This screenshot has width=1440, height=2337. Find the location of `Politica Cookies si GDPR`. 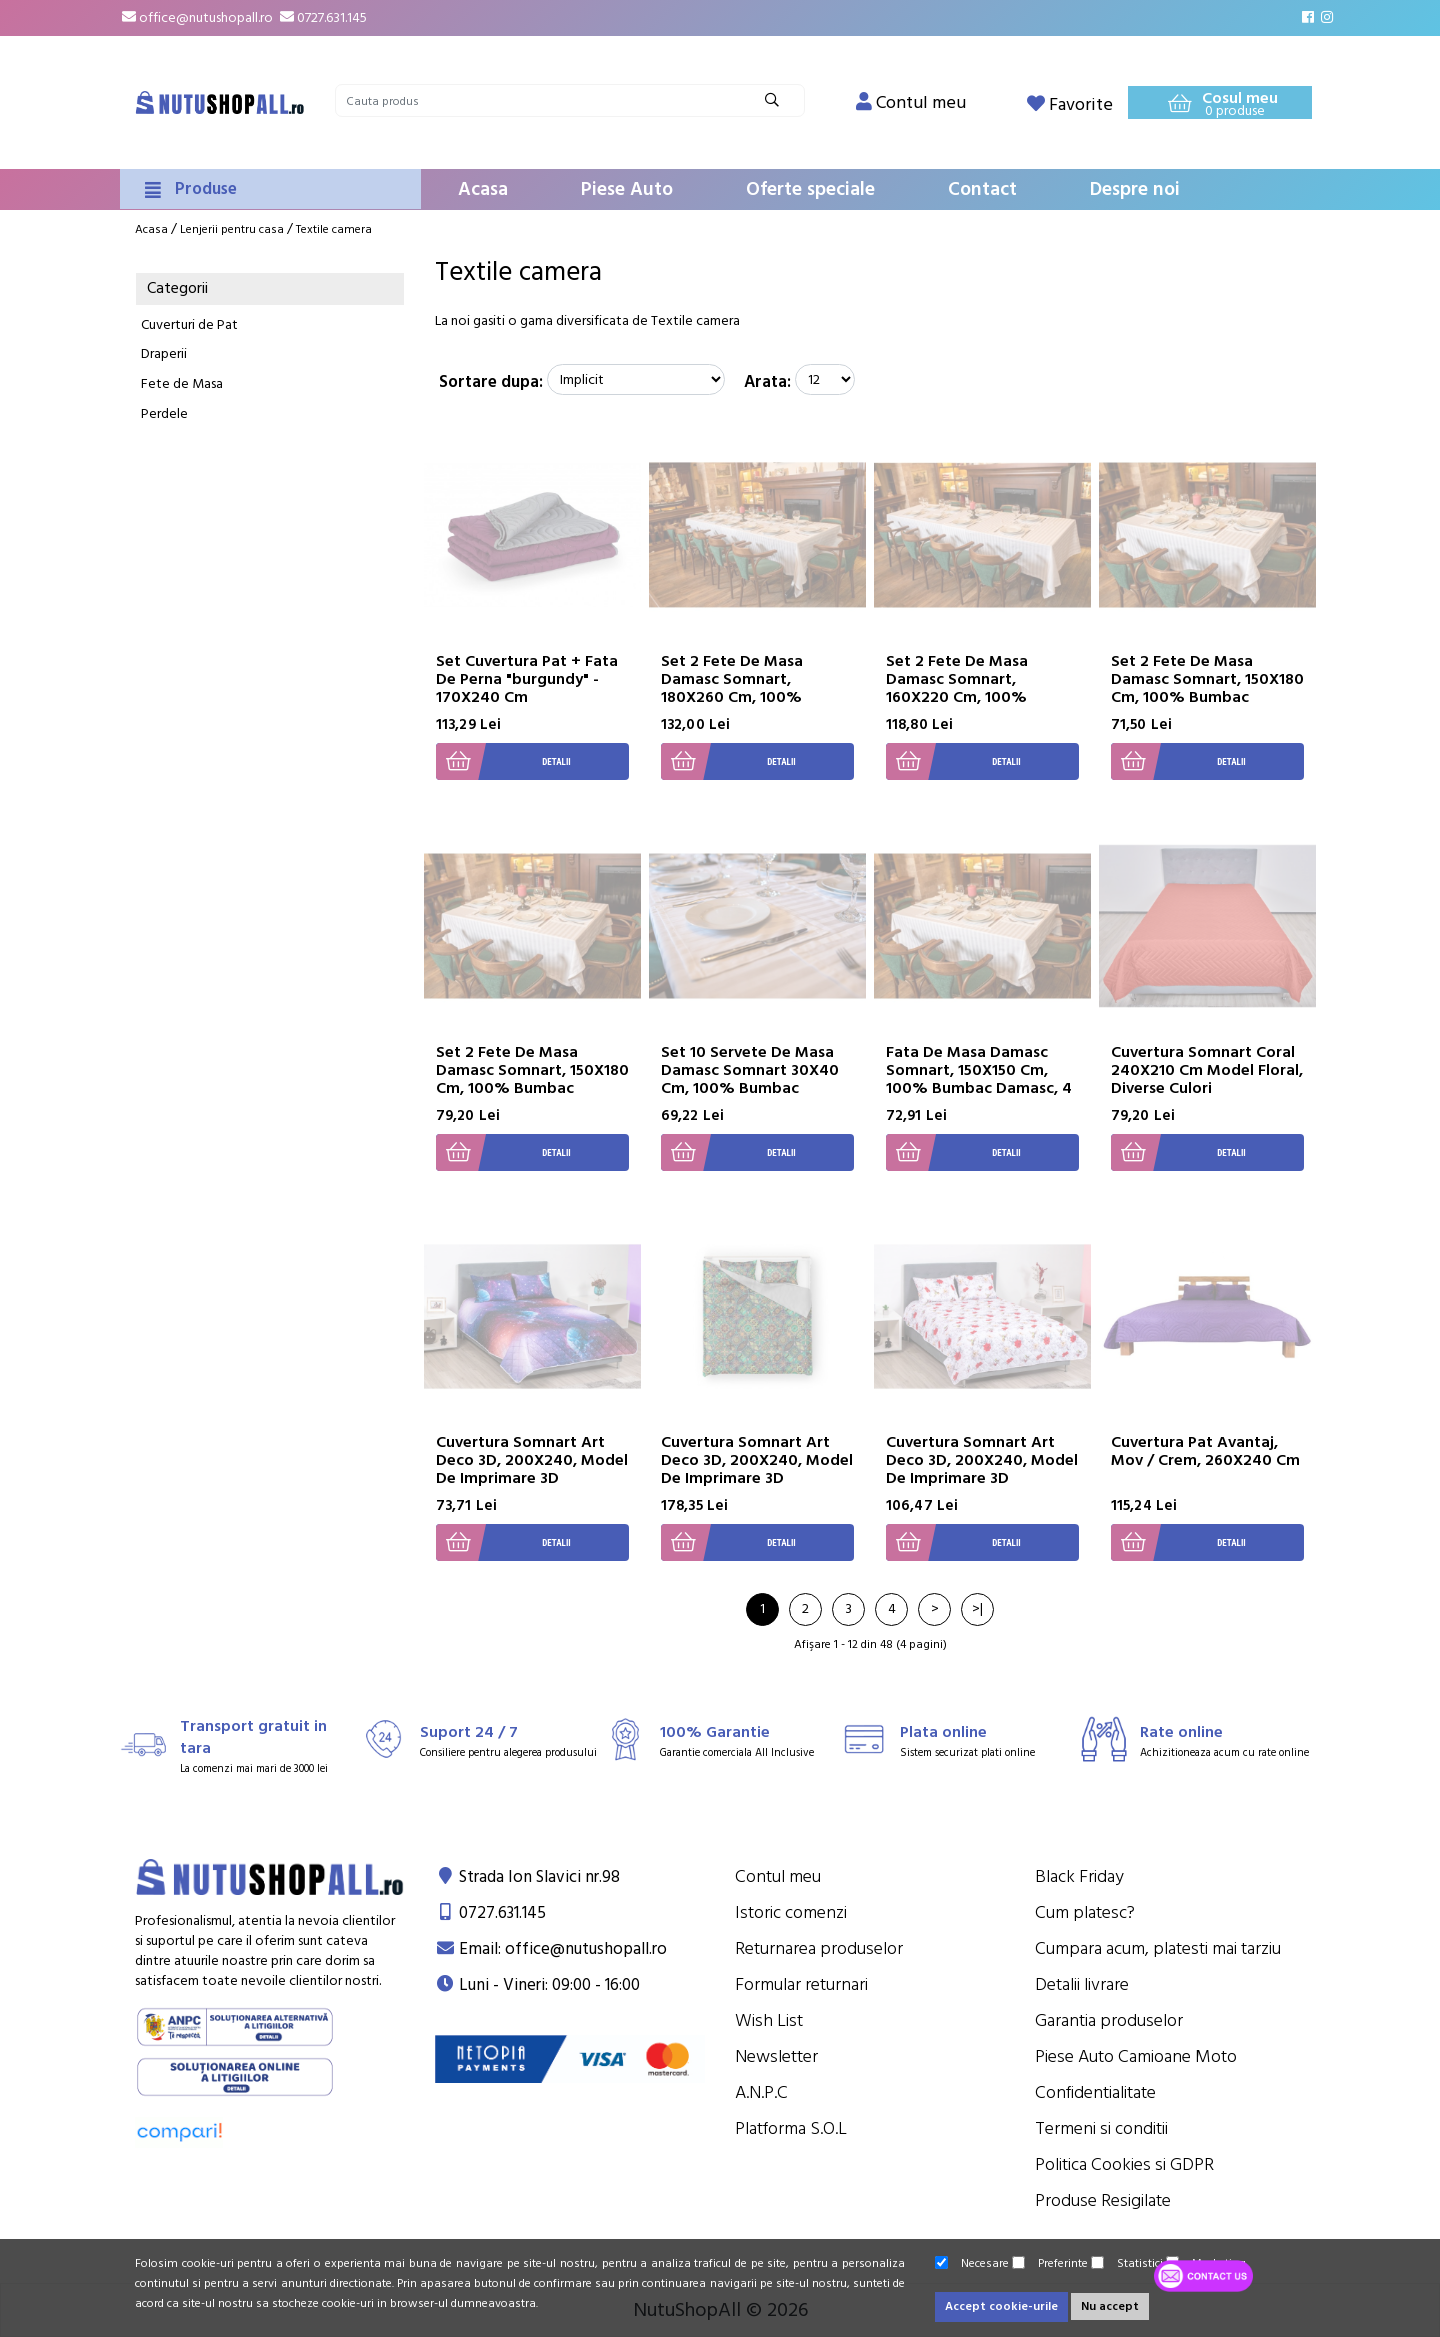

Politica Cookies si GDPR is located at coordinates (1124, 2164).